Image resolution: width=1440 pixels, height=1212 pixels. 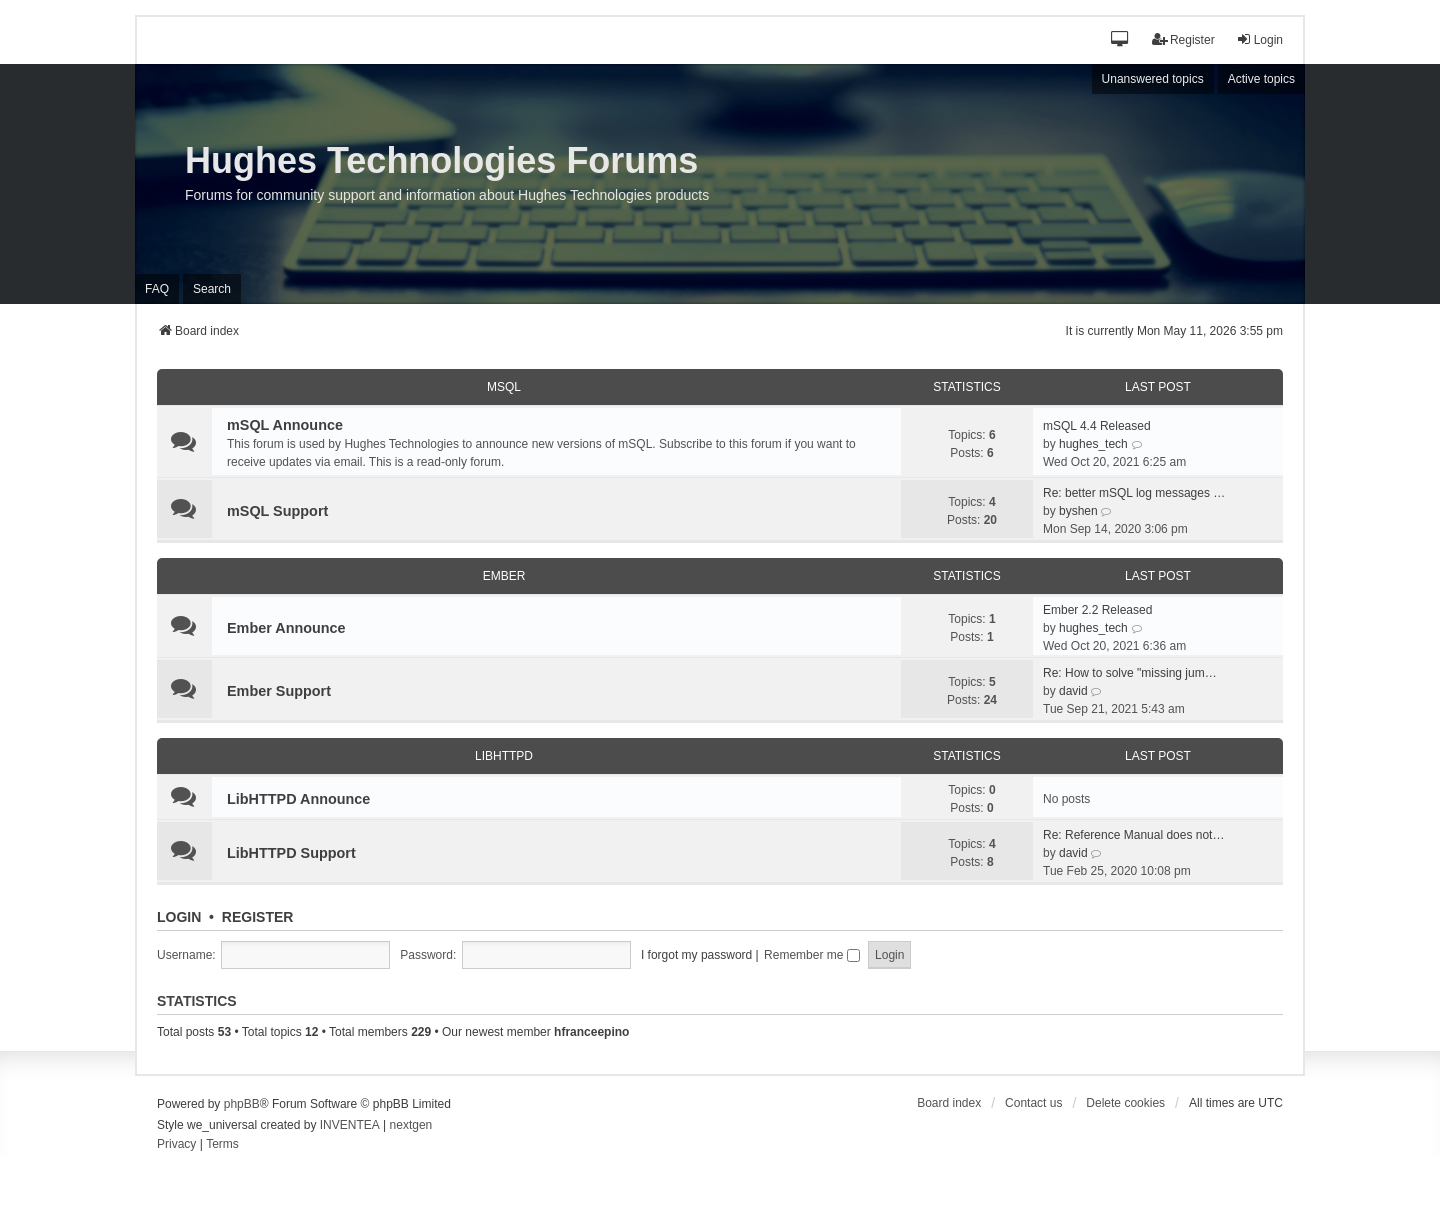 What do you see at coordinates (157, 289) in the screenshot?
I see `FAQ [menuitem]` at bounding box center [157, 289].